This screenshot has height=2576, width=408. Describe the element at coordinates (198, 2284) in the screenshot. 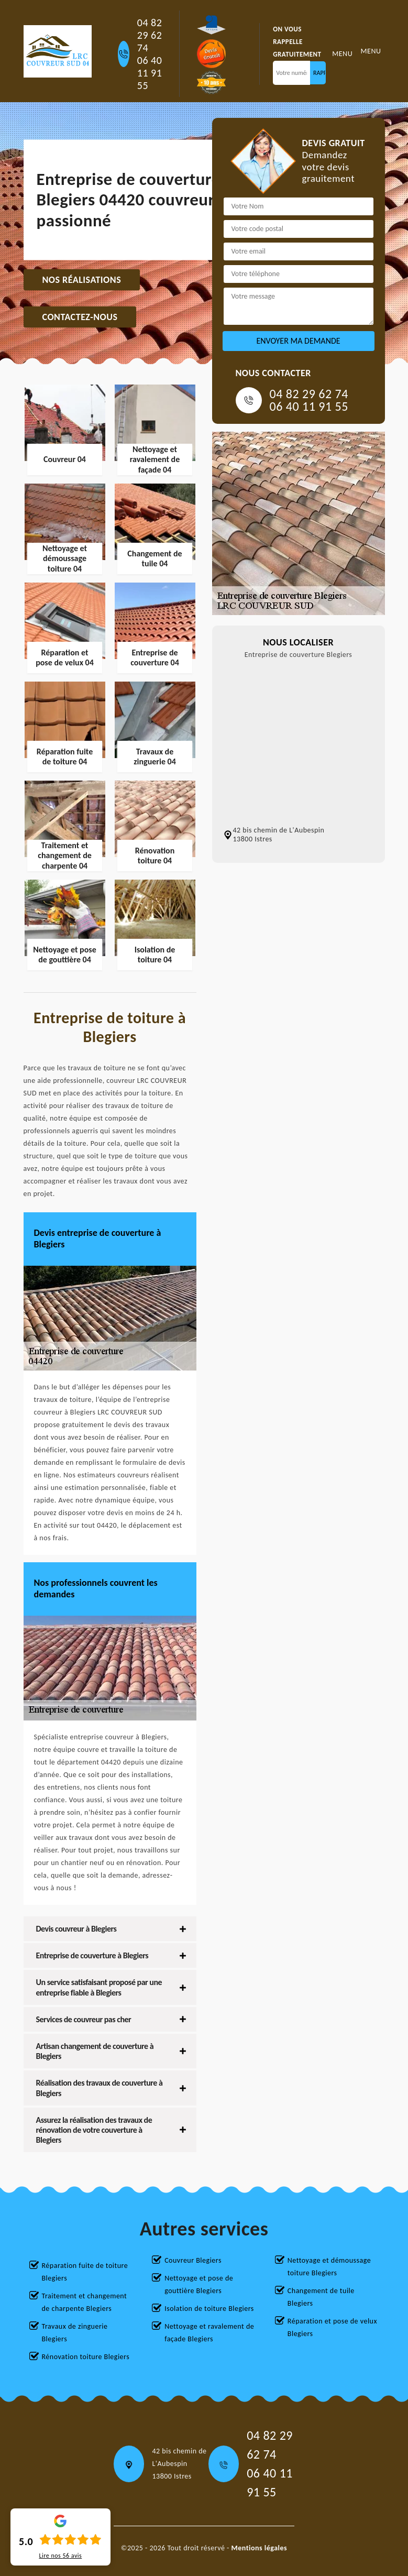

I see `Nettoyage et pose de gouttière Blegiers` at that location.